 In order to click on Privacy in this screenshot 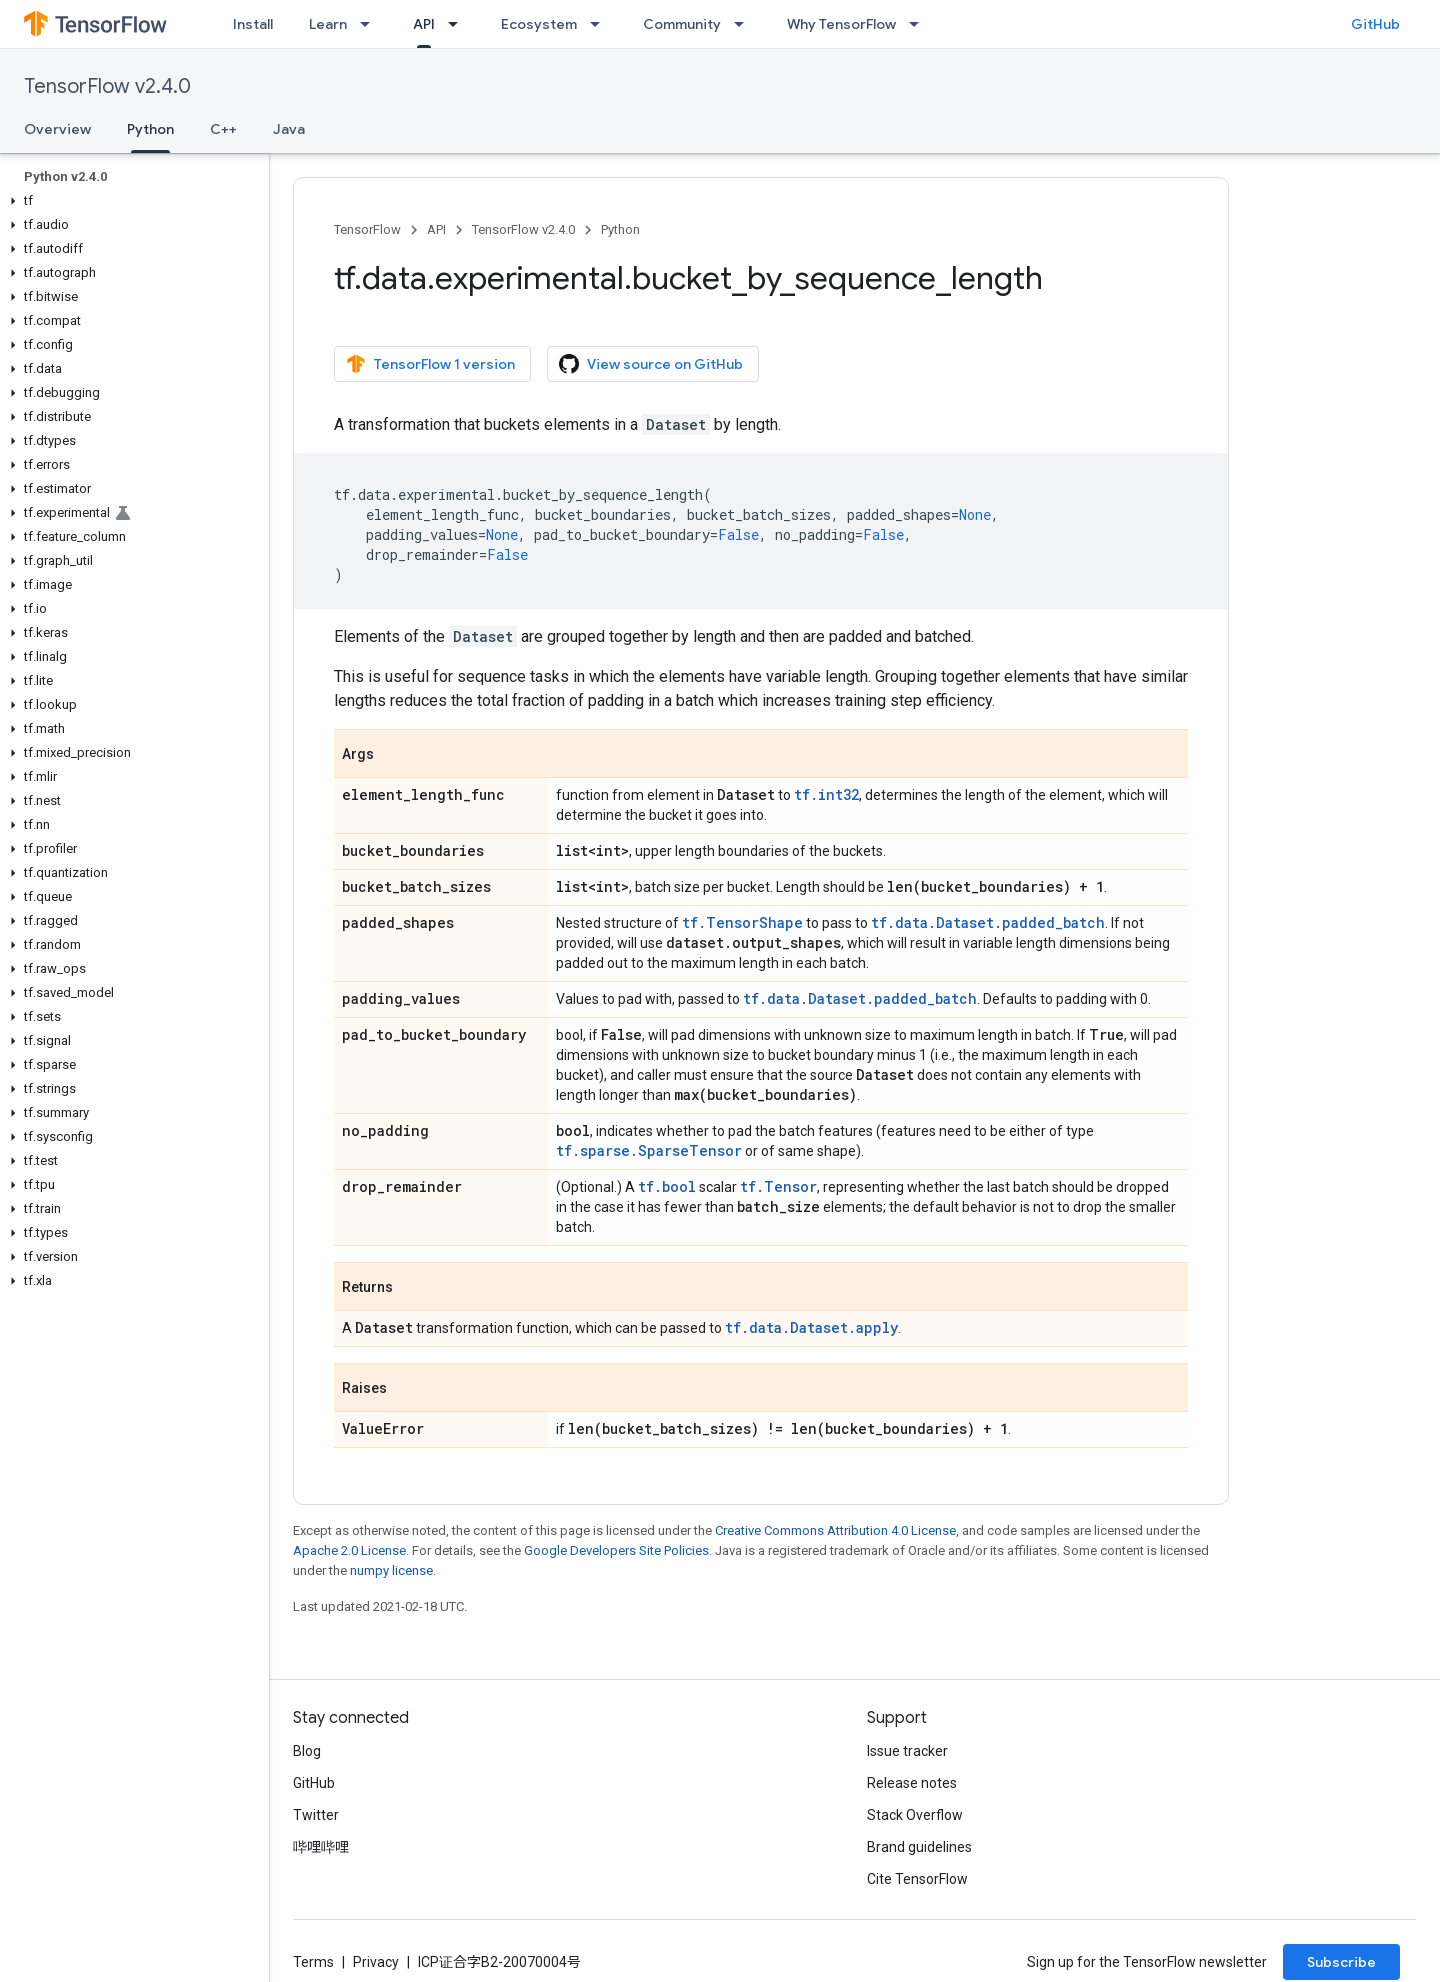, I will do `click(376, 1962)`.